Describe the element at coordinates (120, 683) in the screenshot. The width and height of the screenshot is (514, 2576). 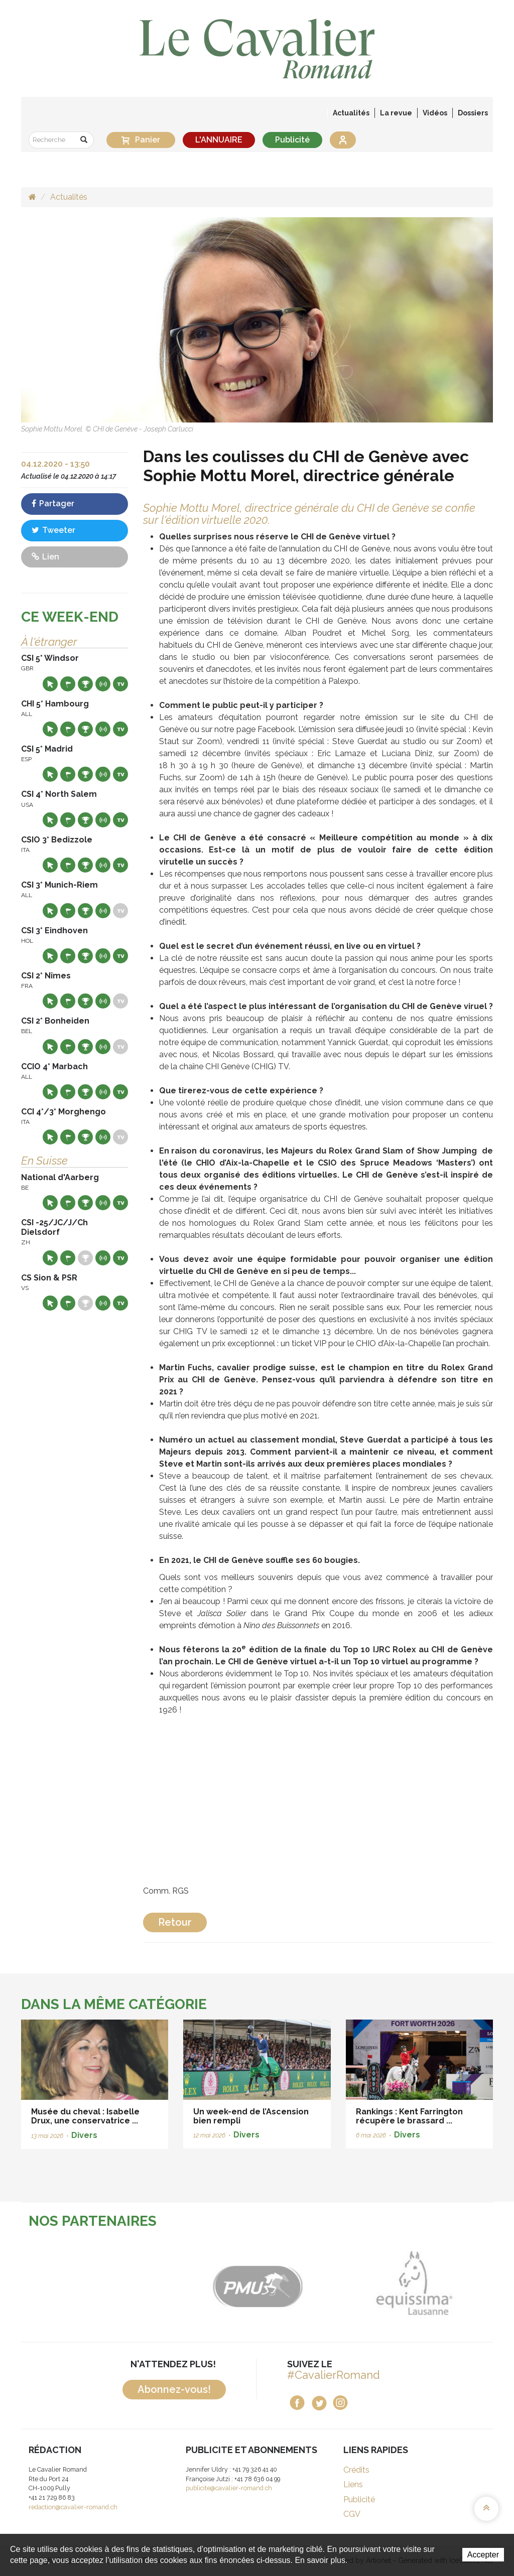
I see `Live TV` at that location.